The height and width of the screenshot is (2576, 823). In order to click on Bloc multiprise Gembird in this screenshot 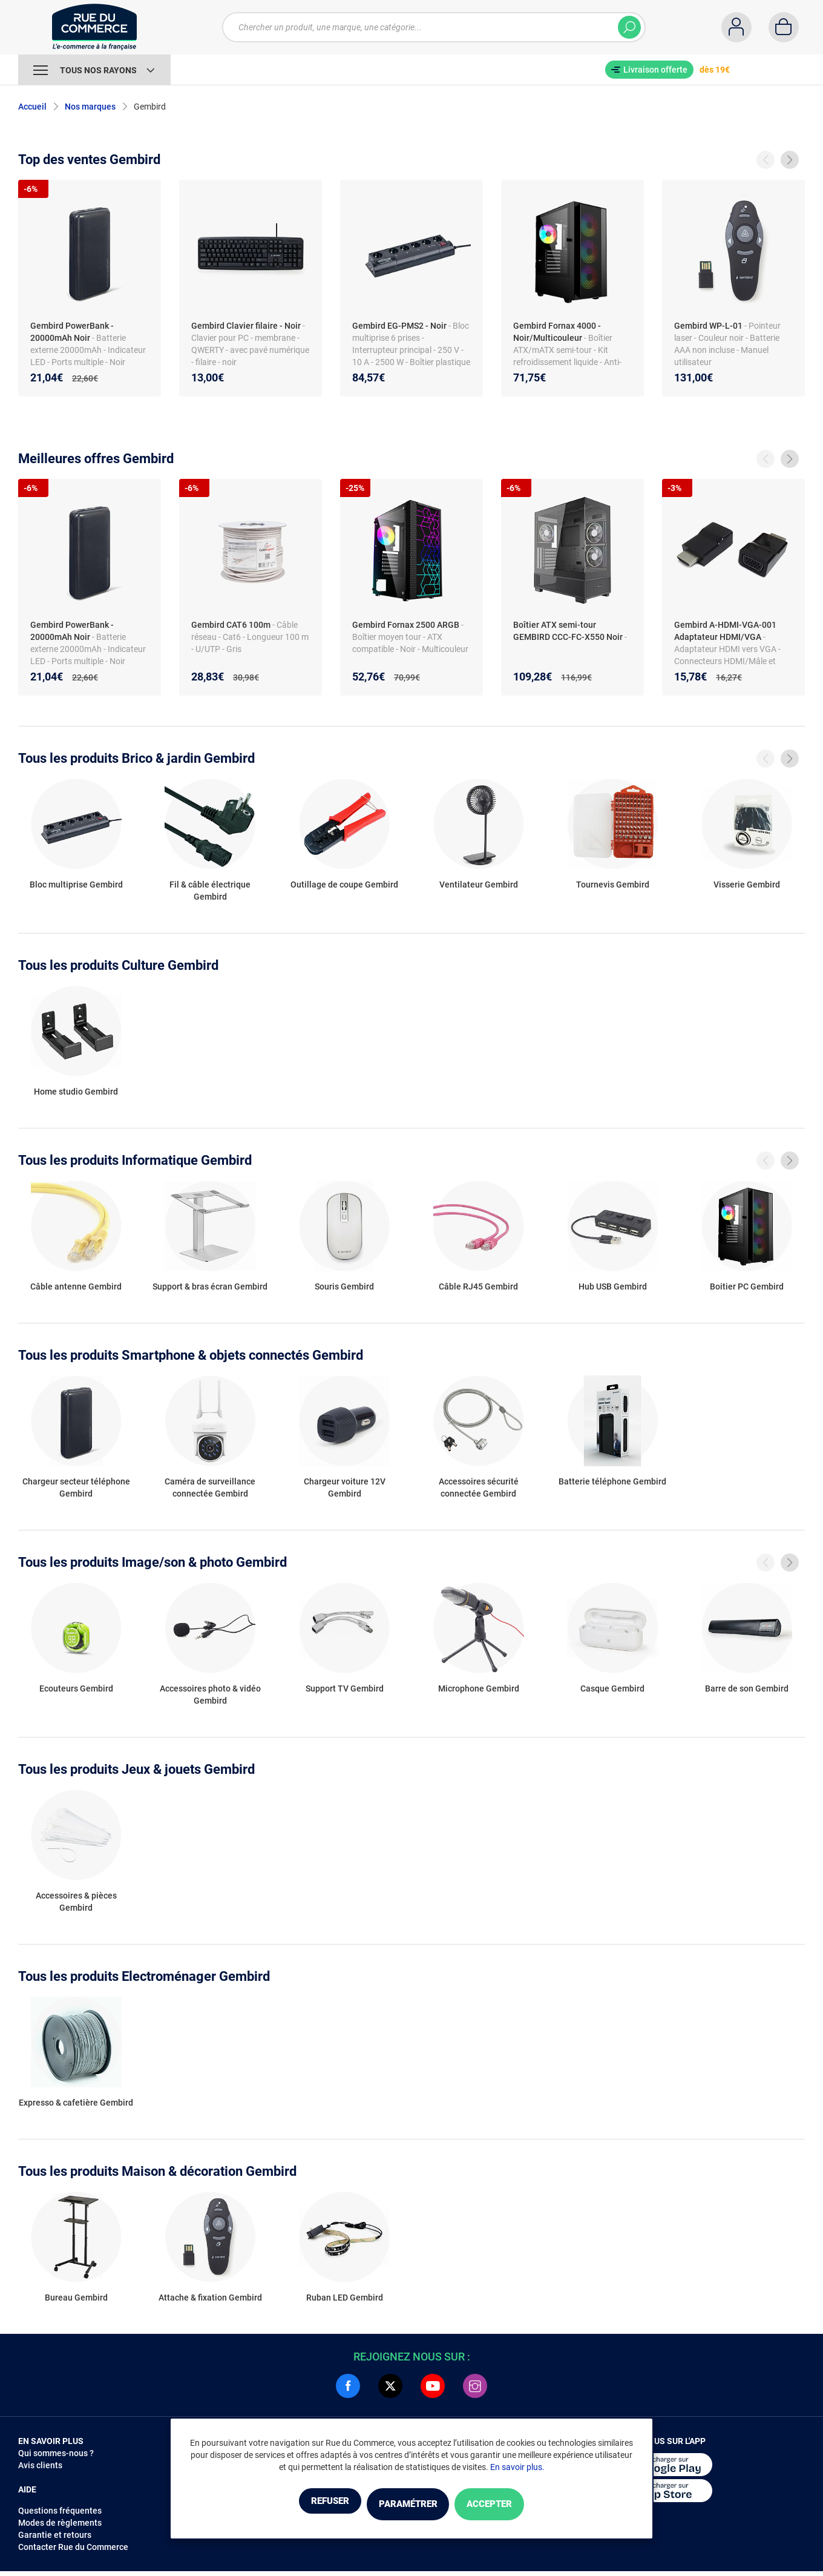, I will do `click(76, 884)`.